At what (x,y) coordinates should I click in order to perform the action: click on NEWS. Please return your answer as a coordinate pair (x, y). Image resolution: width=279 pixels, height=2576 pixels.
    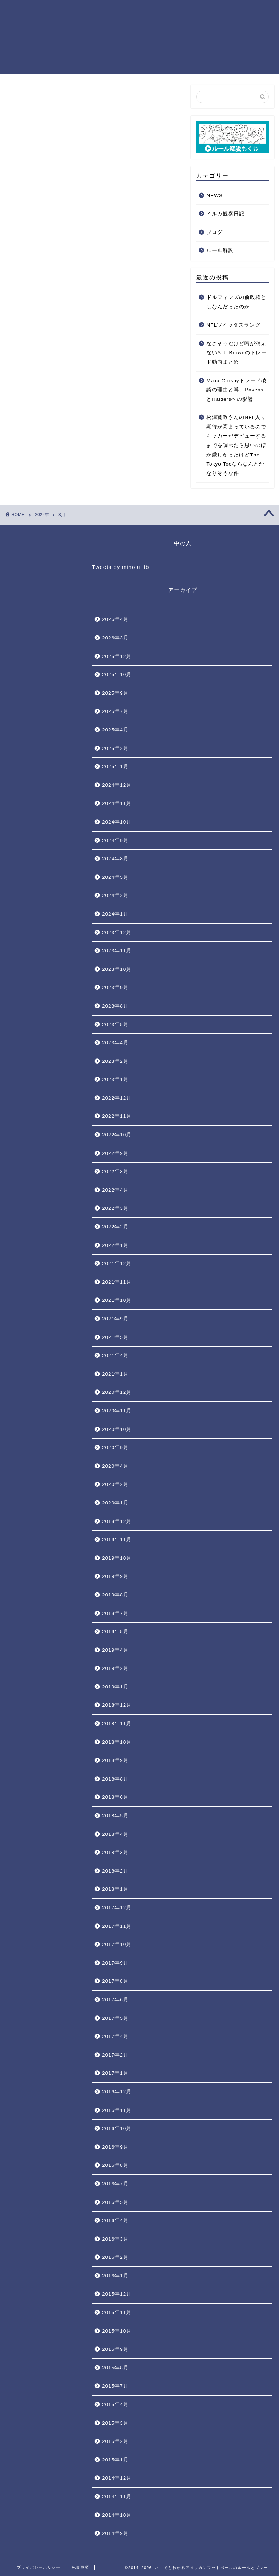
    Looking at the image, I should click on (214, 195).